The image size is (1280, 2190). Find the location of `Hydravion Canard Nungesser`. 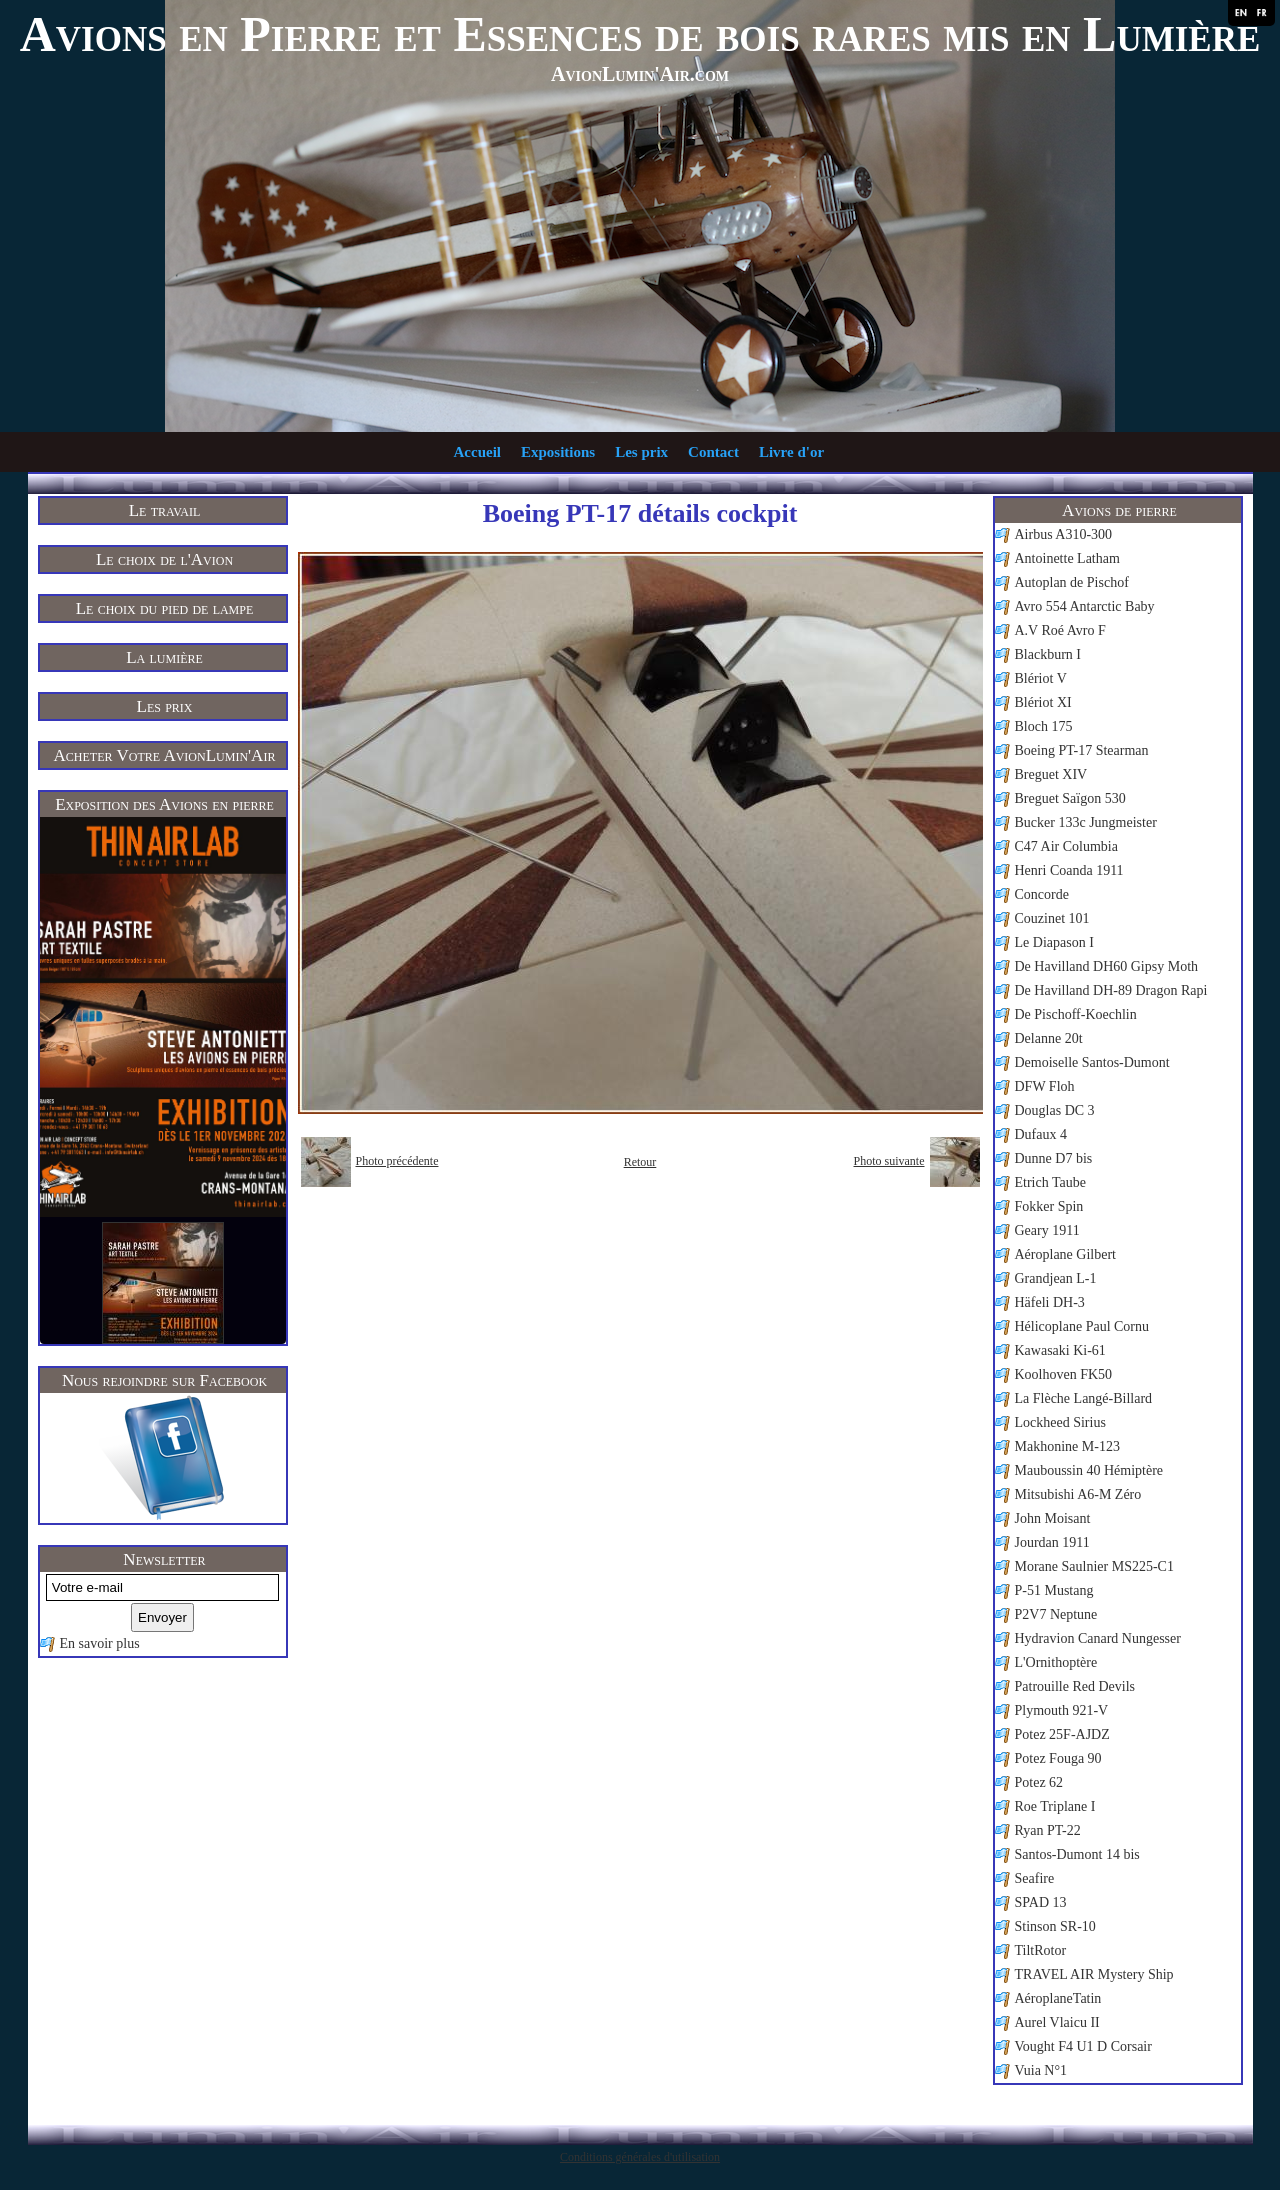

Hydravion Canard Nungesser is located at coordinates (1098, 1638).